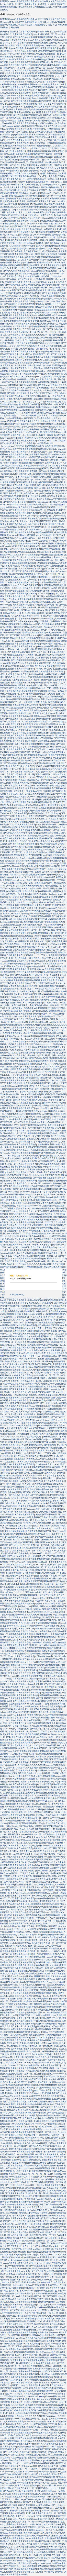 The width and height of the screenshot is (67, 2576). Describe the element at coordinates (56, 524) in the screenshot. I see `亚洲国产另类日韩` at that location.